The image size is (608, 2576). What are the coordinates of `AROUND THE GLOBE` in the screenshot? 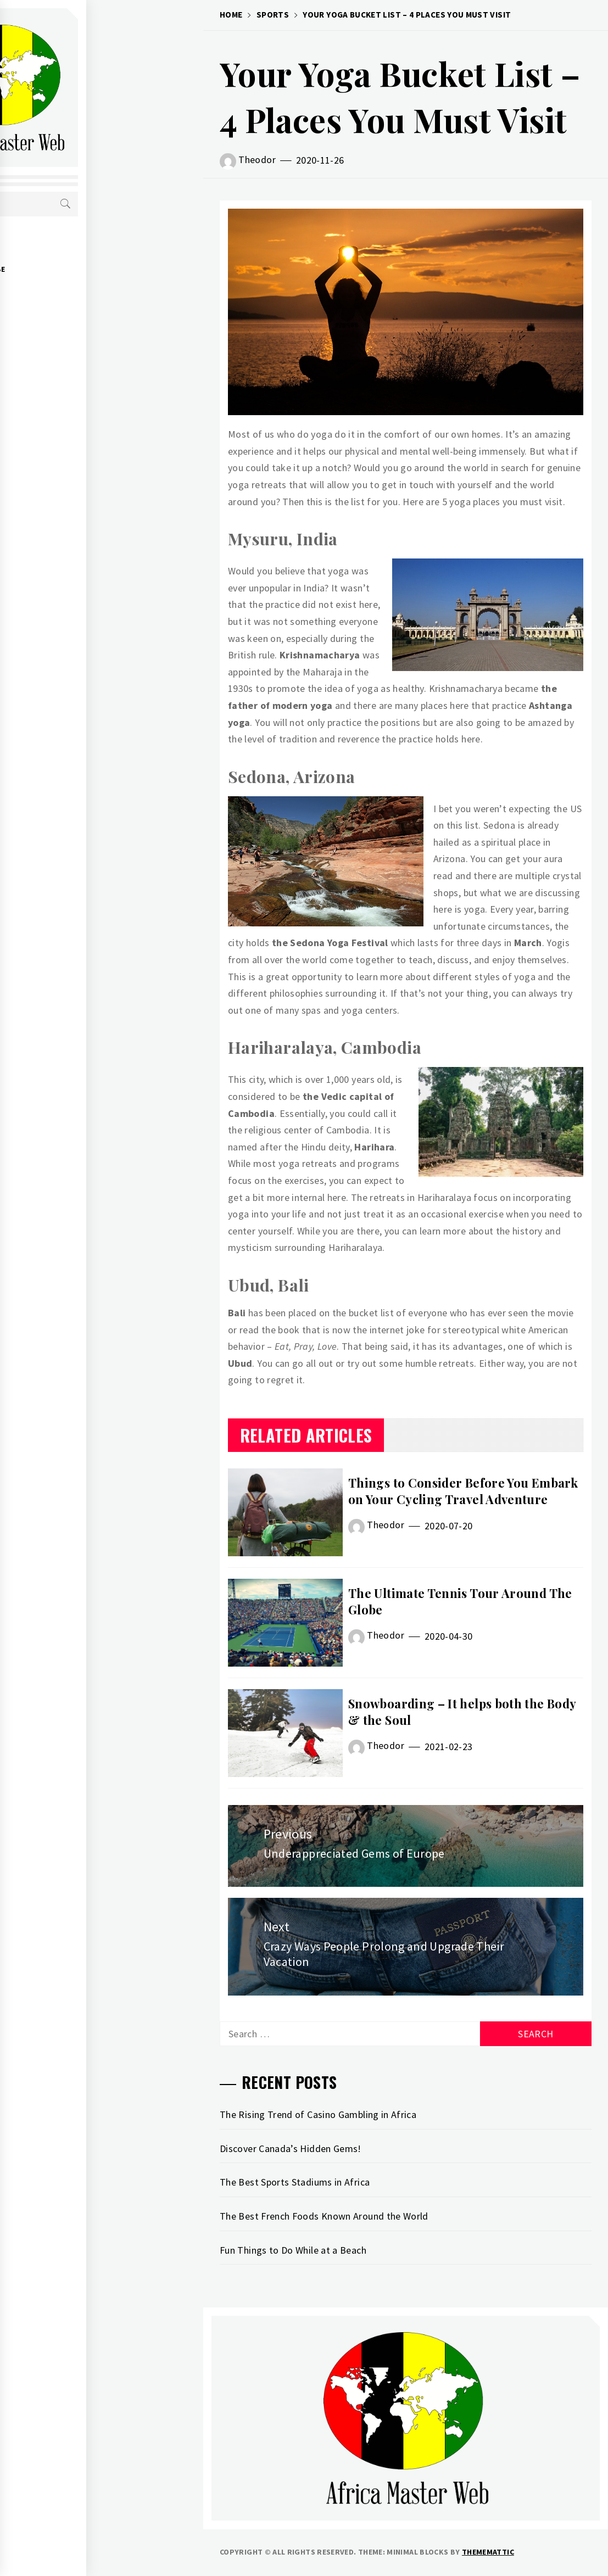 It's located at (85, 269).